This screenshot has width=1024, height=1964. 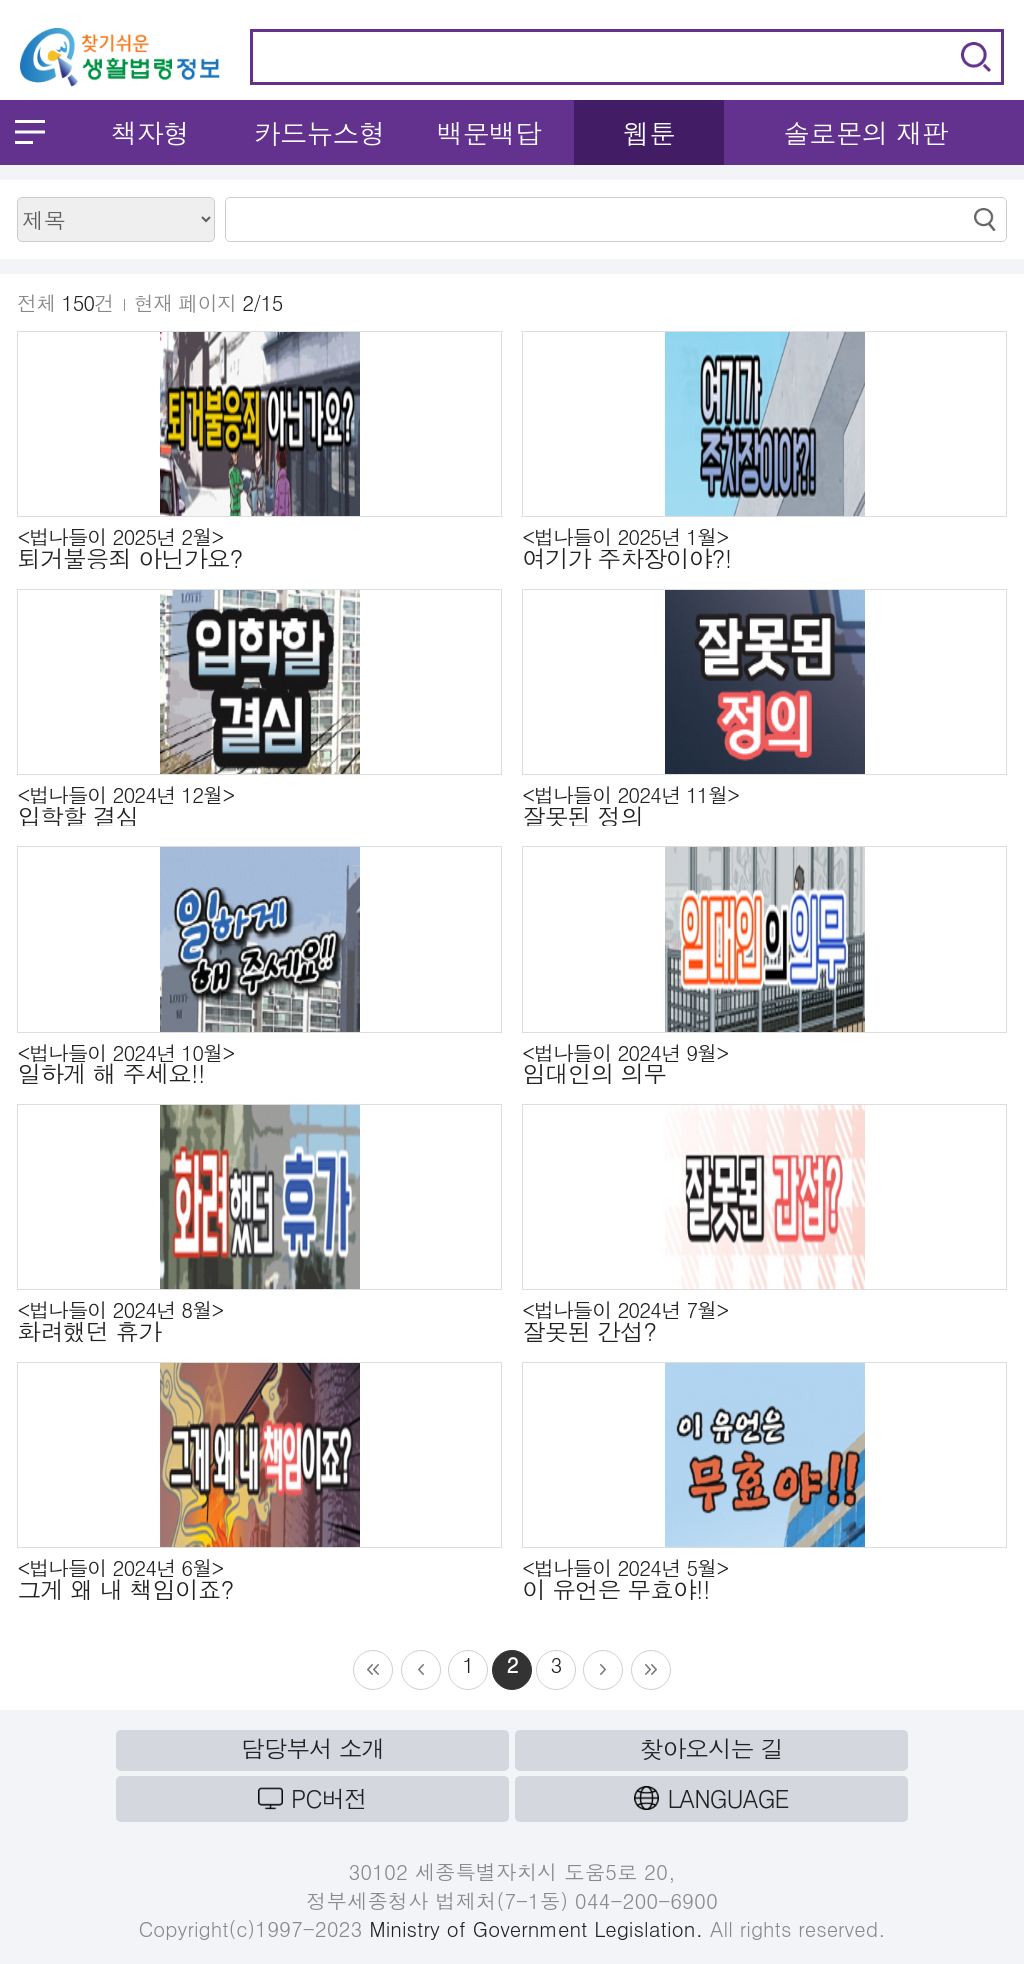 What do you see at coordinates (149, 132) in the screenshot?
I see `책자형` at bounding box center [149, 132].